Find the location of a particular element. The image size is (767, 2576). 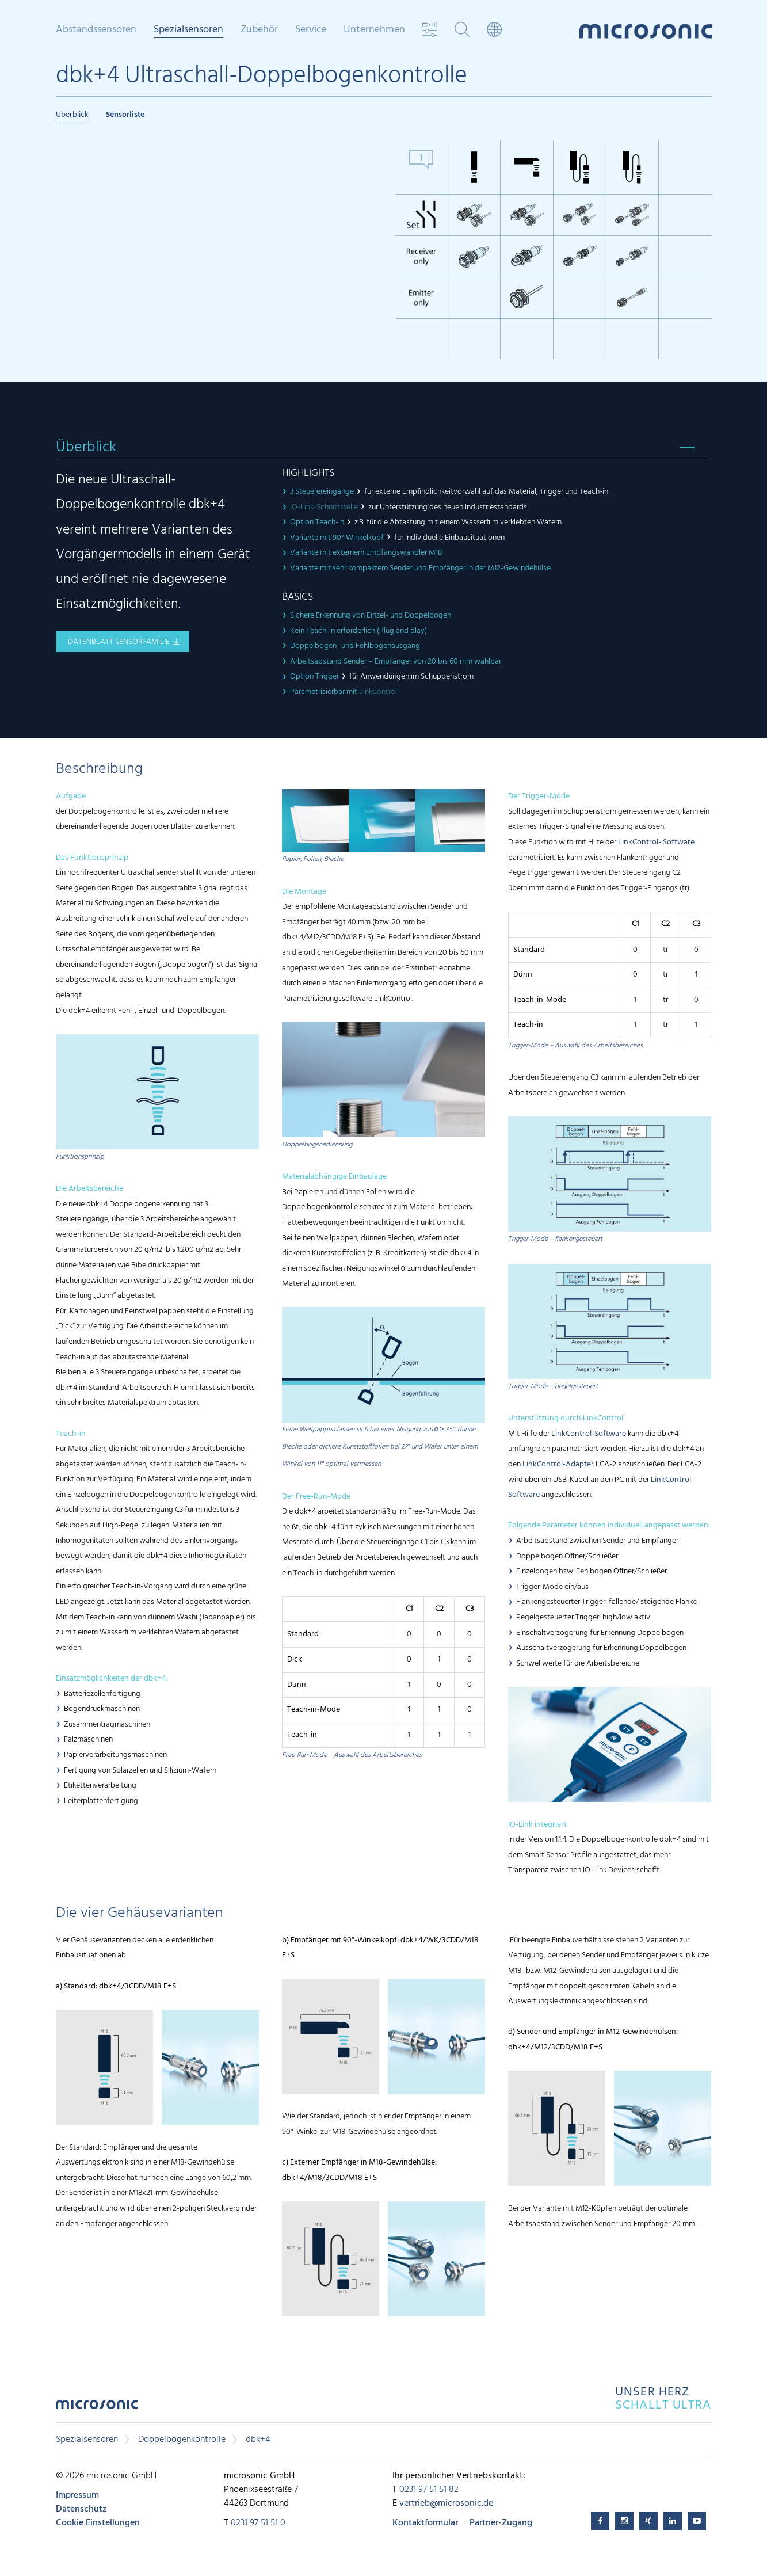

Spezialsensoren is located at coordinates (188, 30).